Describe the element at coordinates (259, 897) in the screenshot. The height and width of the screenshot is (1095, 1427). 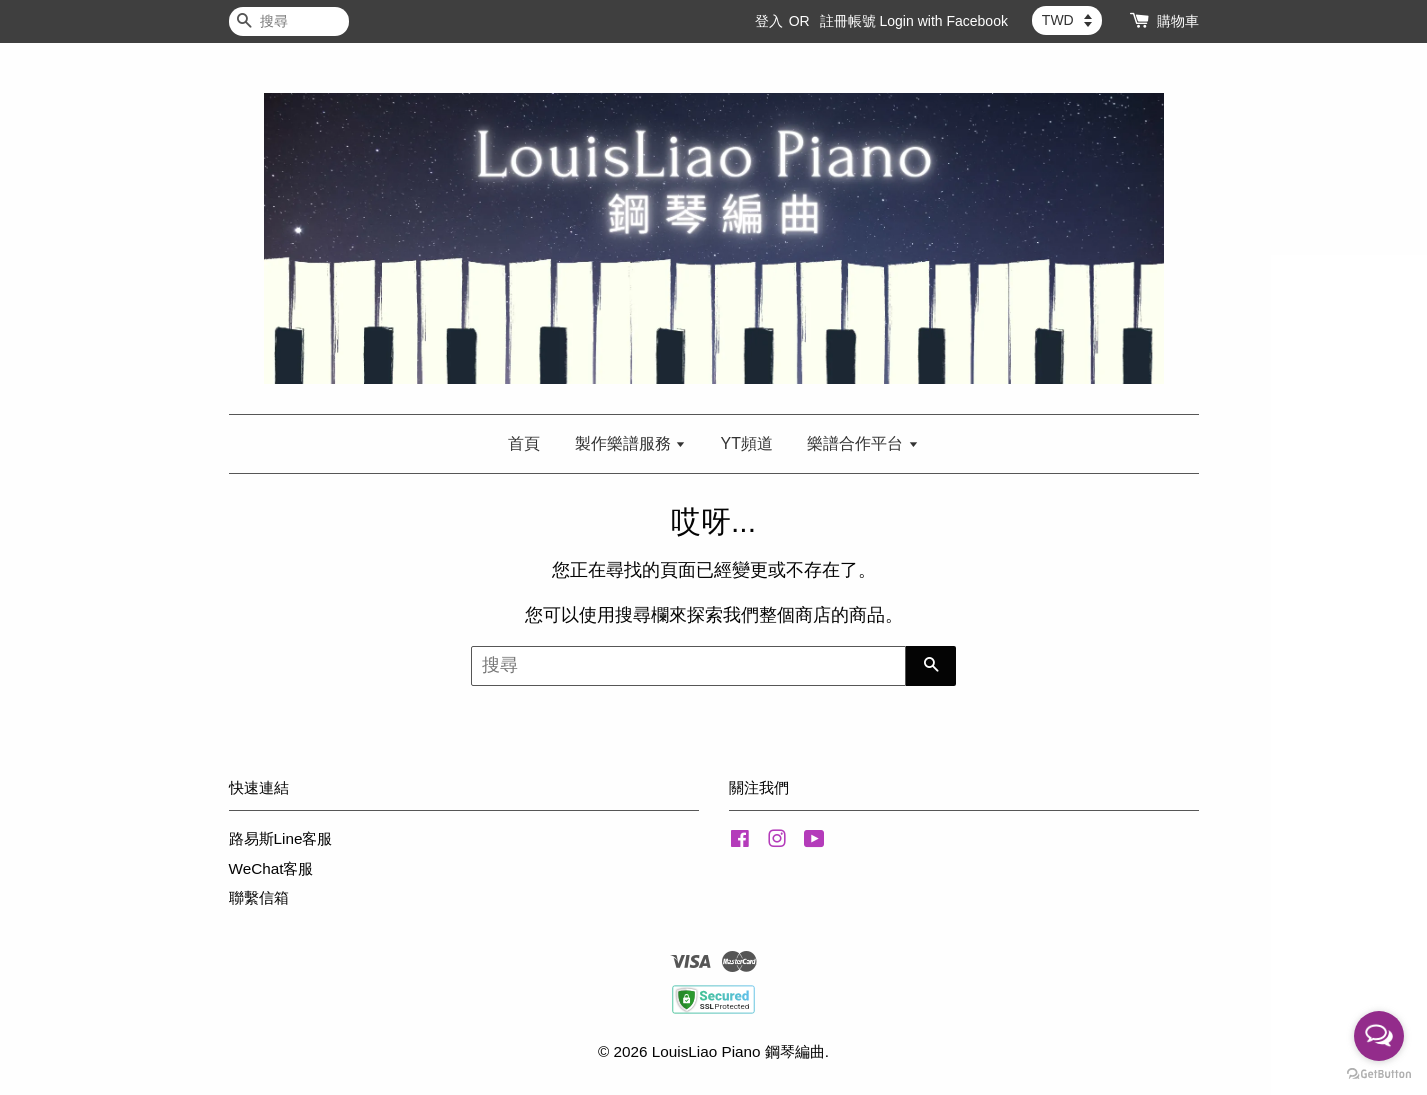
I see `聯繫信箱` at that location.